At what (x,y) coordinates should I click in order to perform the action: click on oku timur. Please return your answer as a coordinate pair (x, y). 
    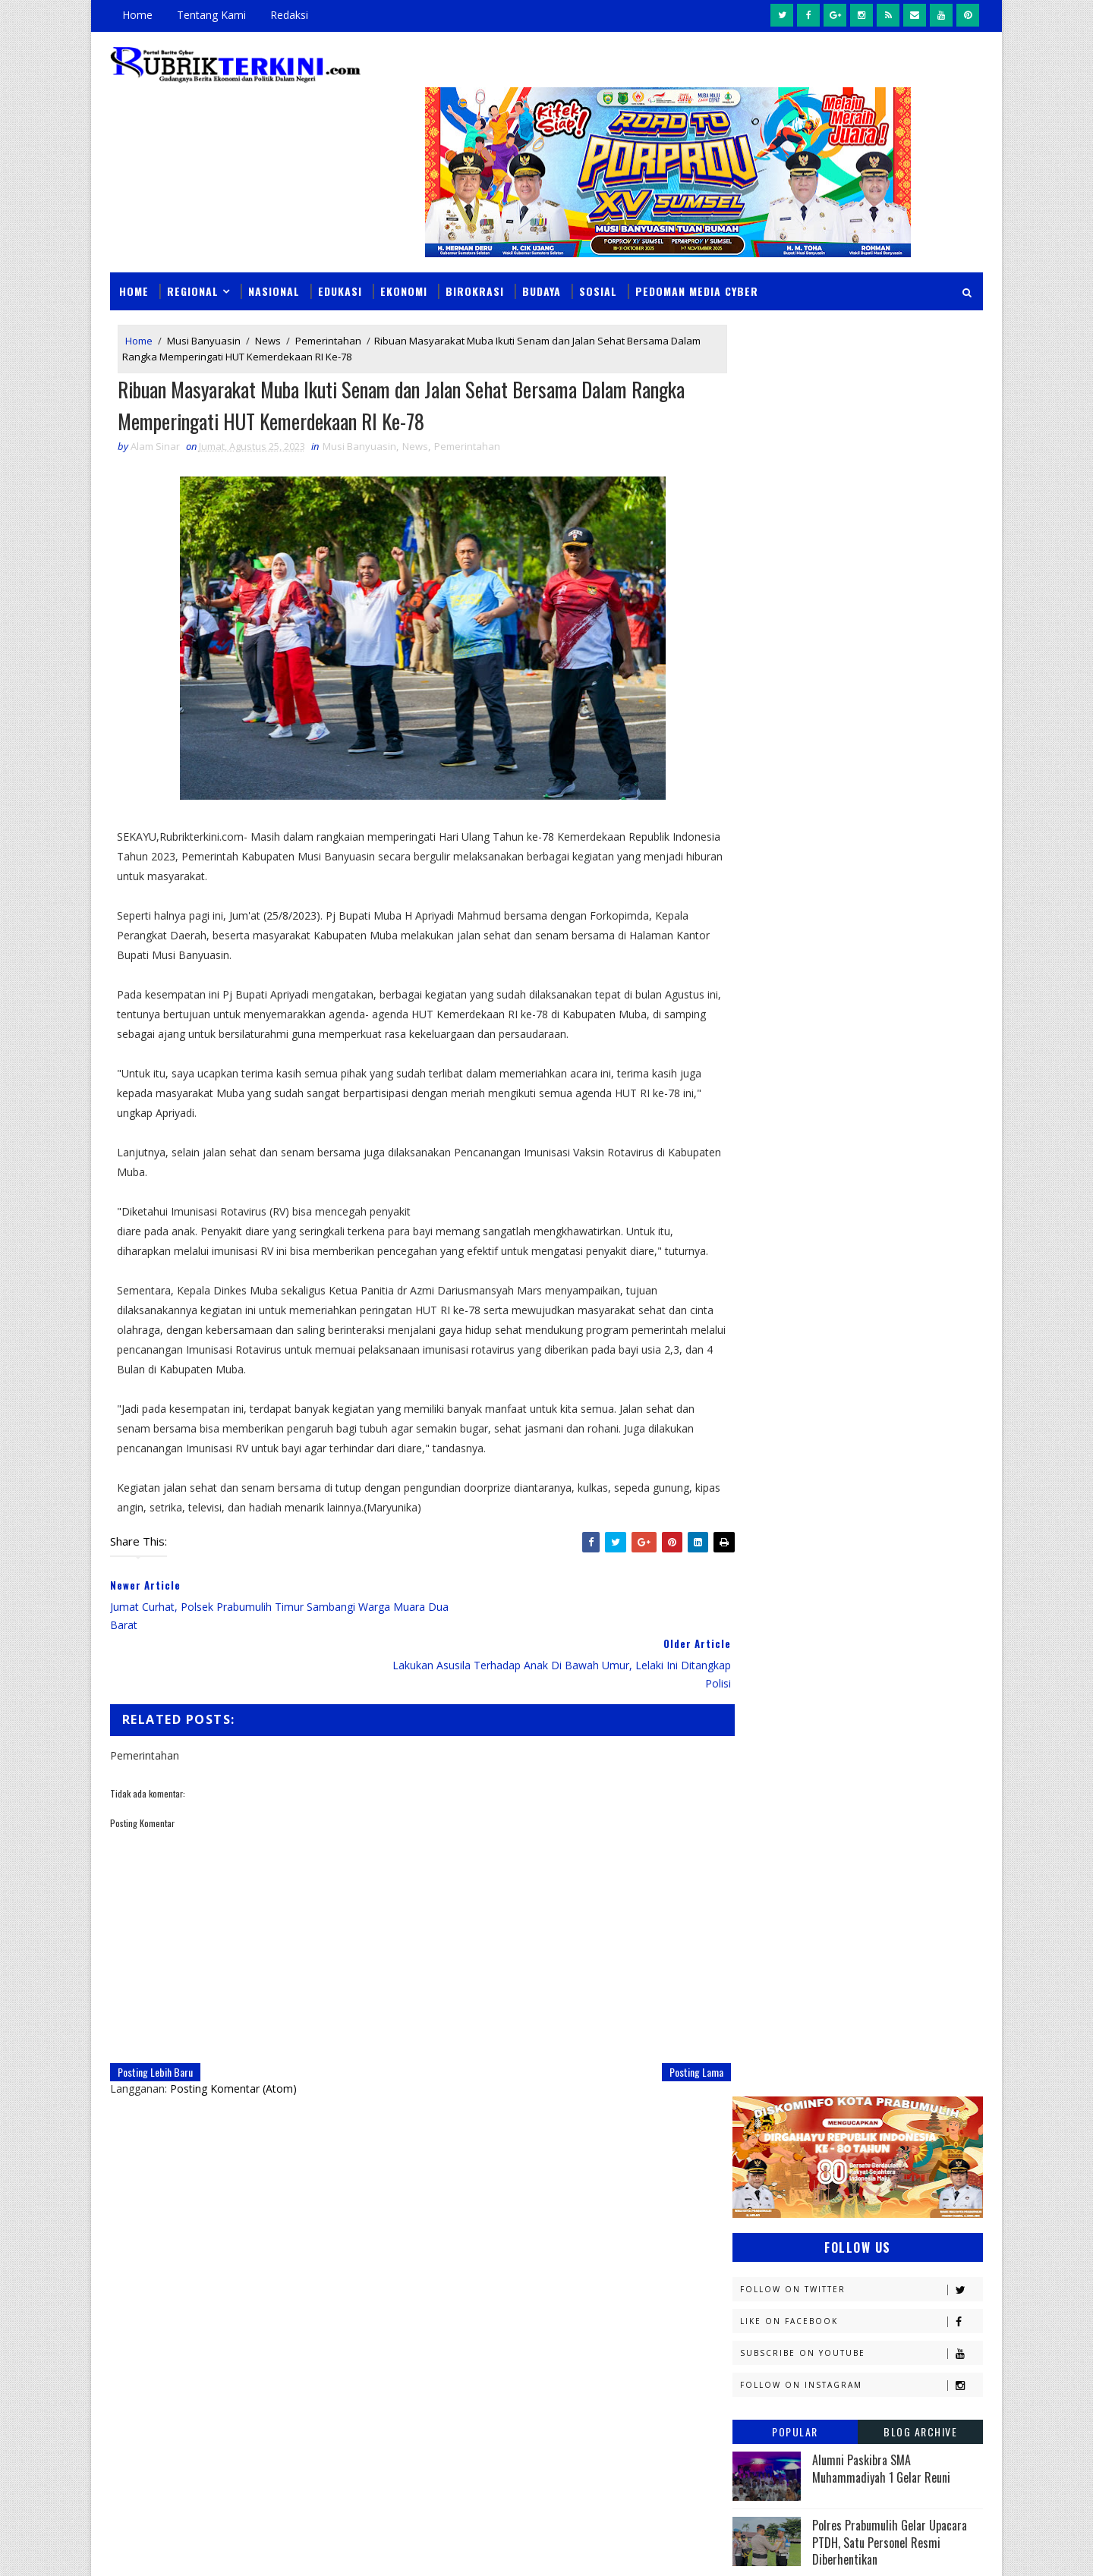
    Looking at the image, I should click on (826, 1872).